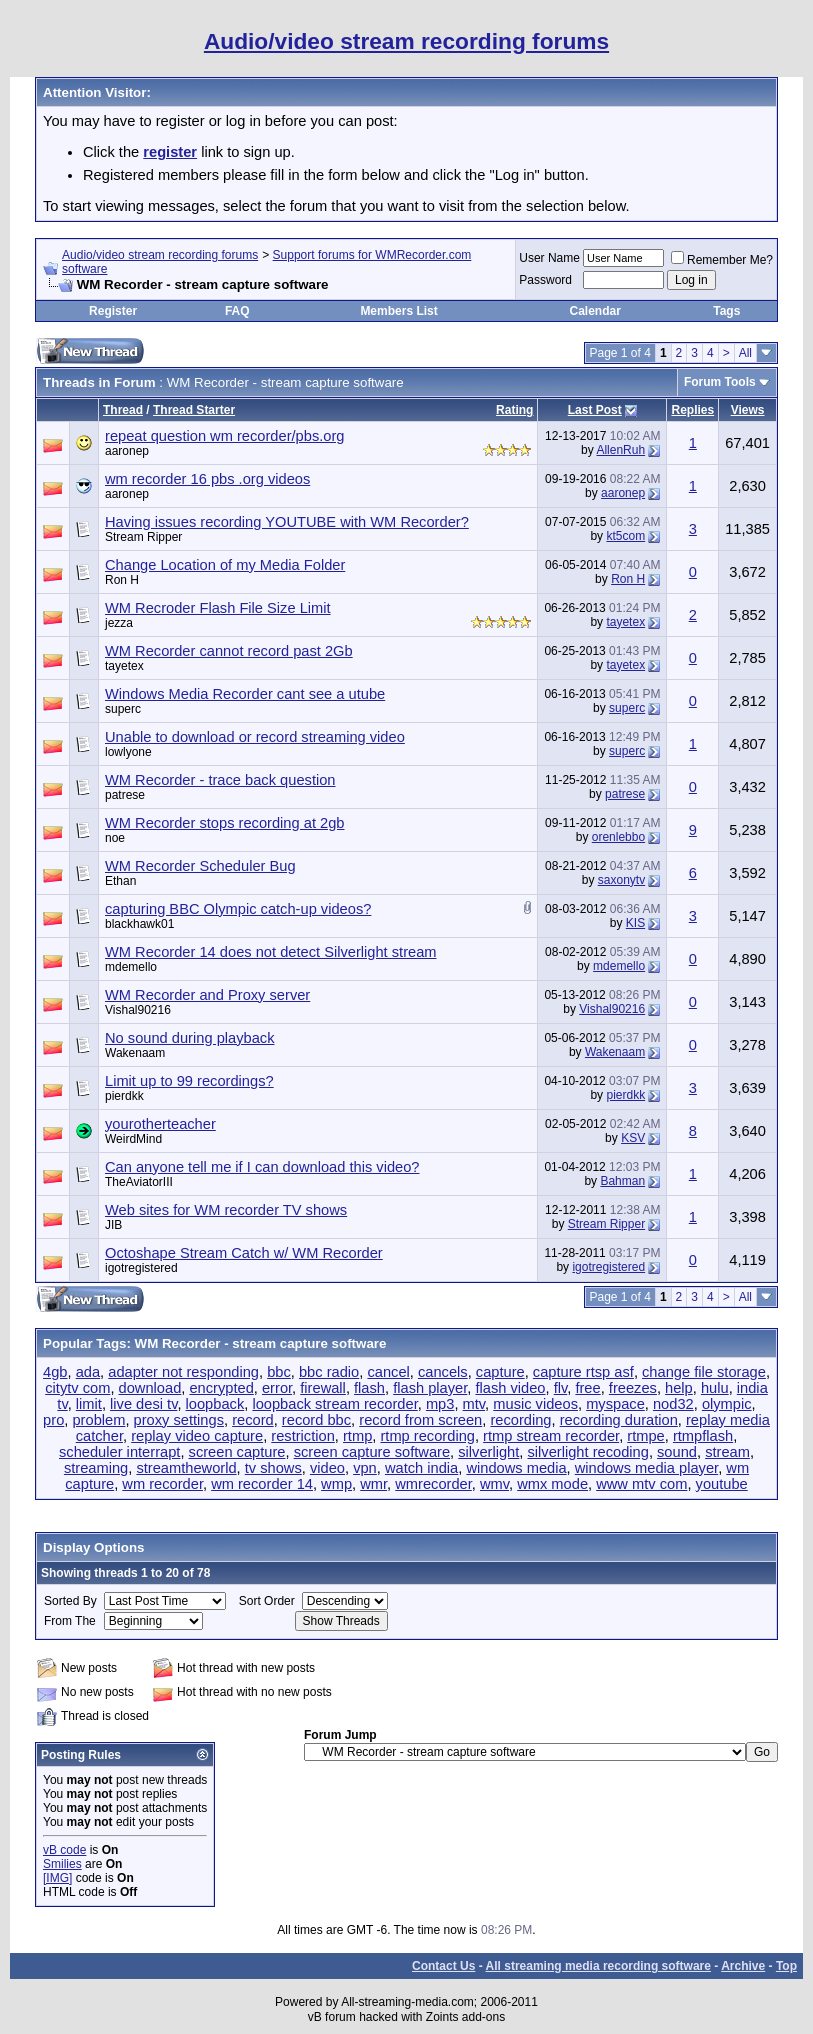  What do you see at coordinates (98, 1420) in the screenshot?
I see `problem` at bounding box center [98, 1420].